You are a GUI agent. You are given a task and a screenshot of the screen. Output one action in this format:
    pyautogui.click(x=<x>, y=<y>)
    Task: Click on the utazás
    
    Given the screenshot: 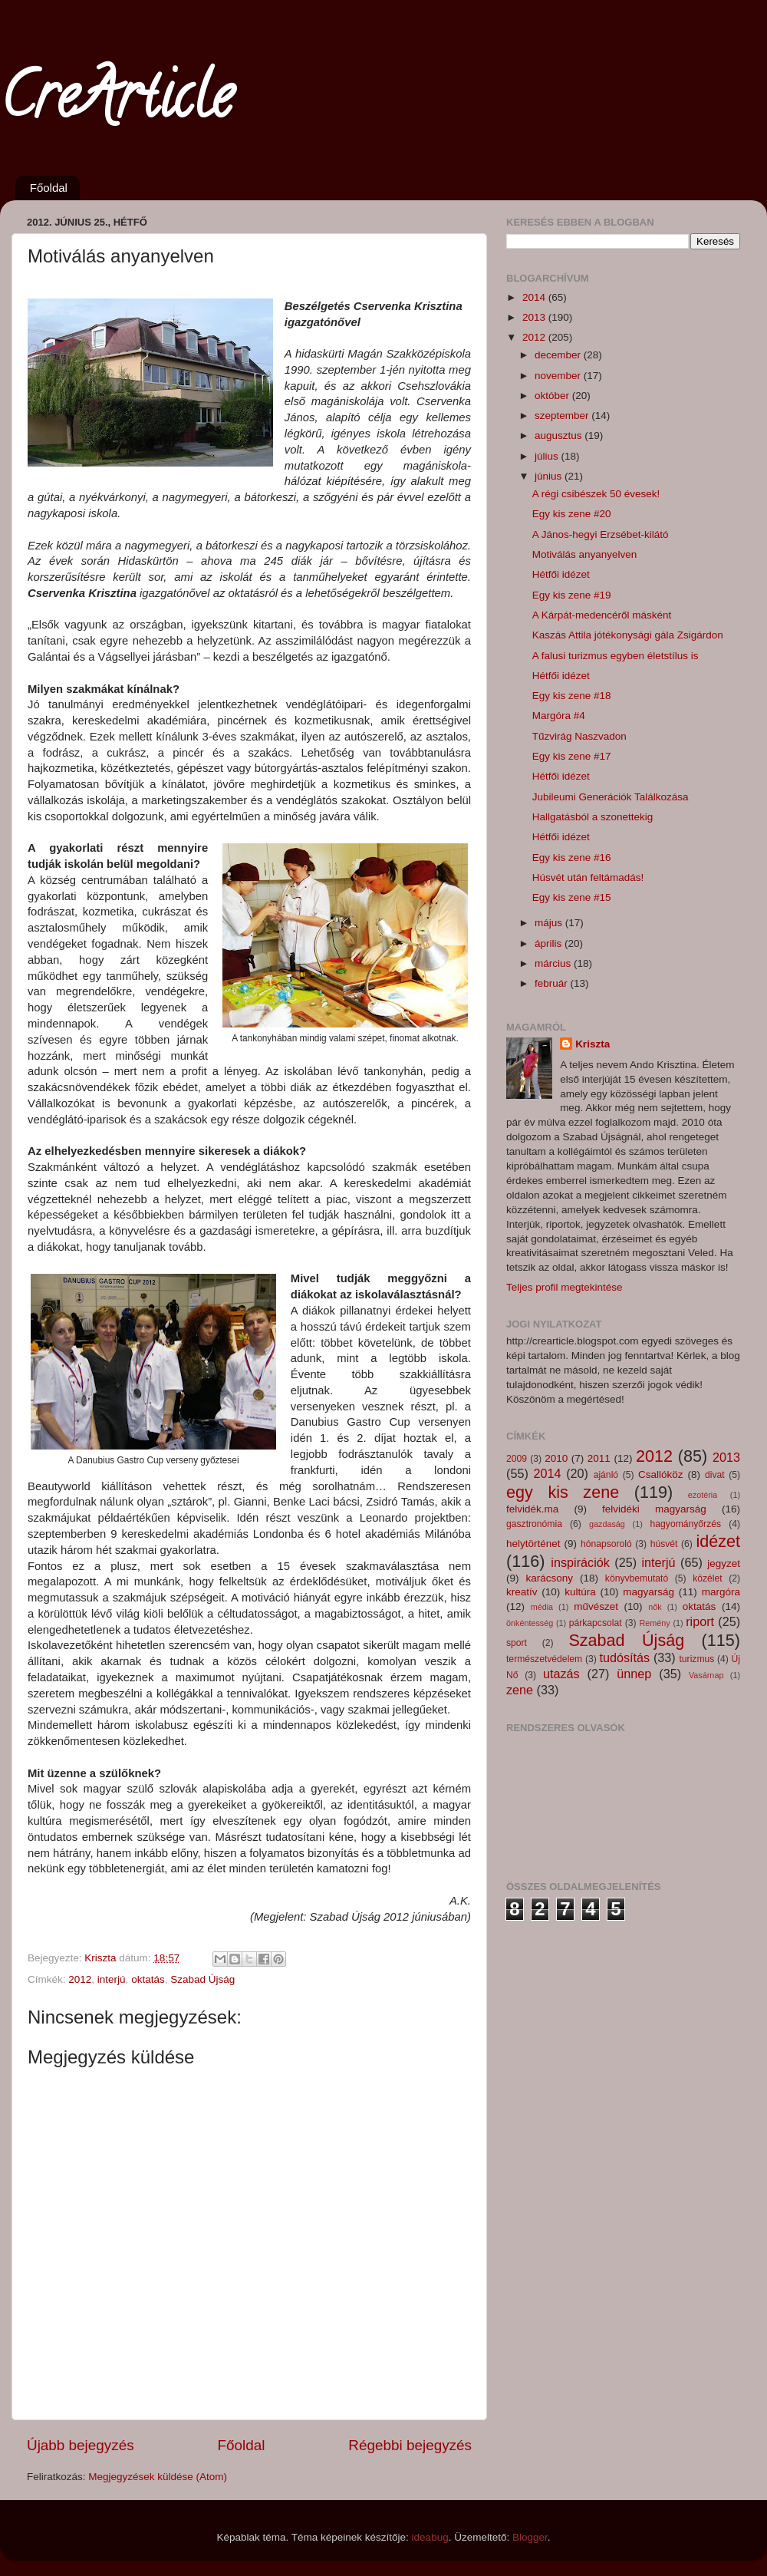 What is the action you would take?
    pyautogui.click(x=561, y=1674)
    